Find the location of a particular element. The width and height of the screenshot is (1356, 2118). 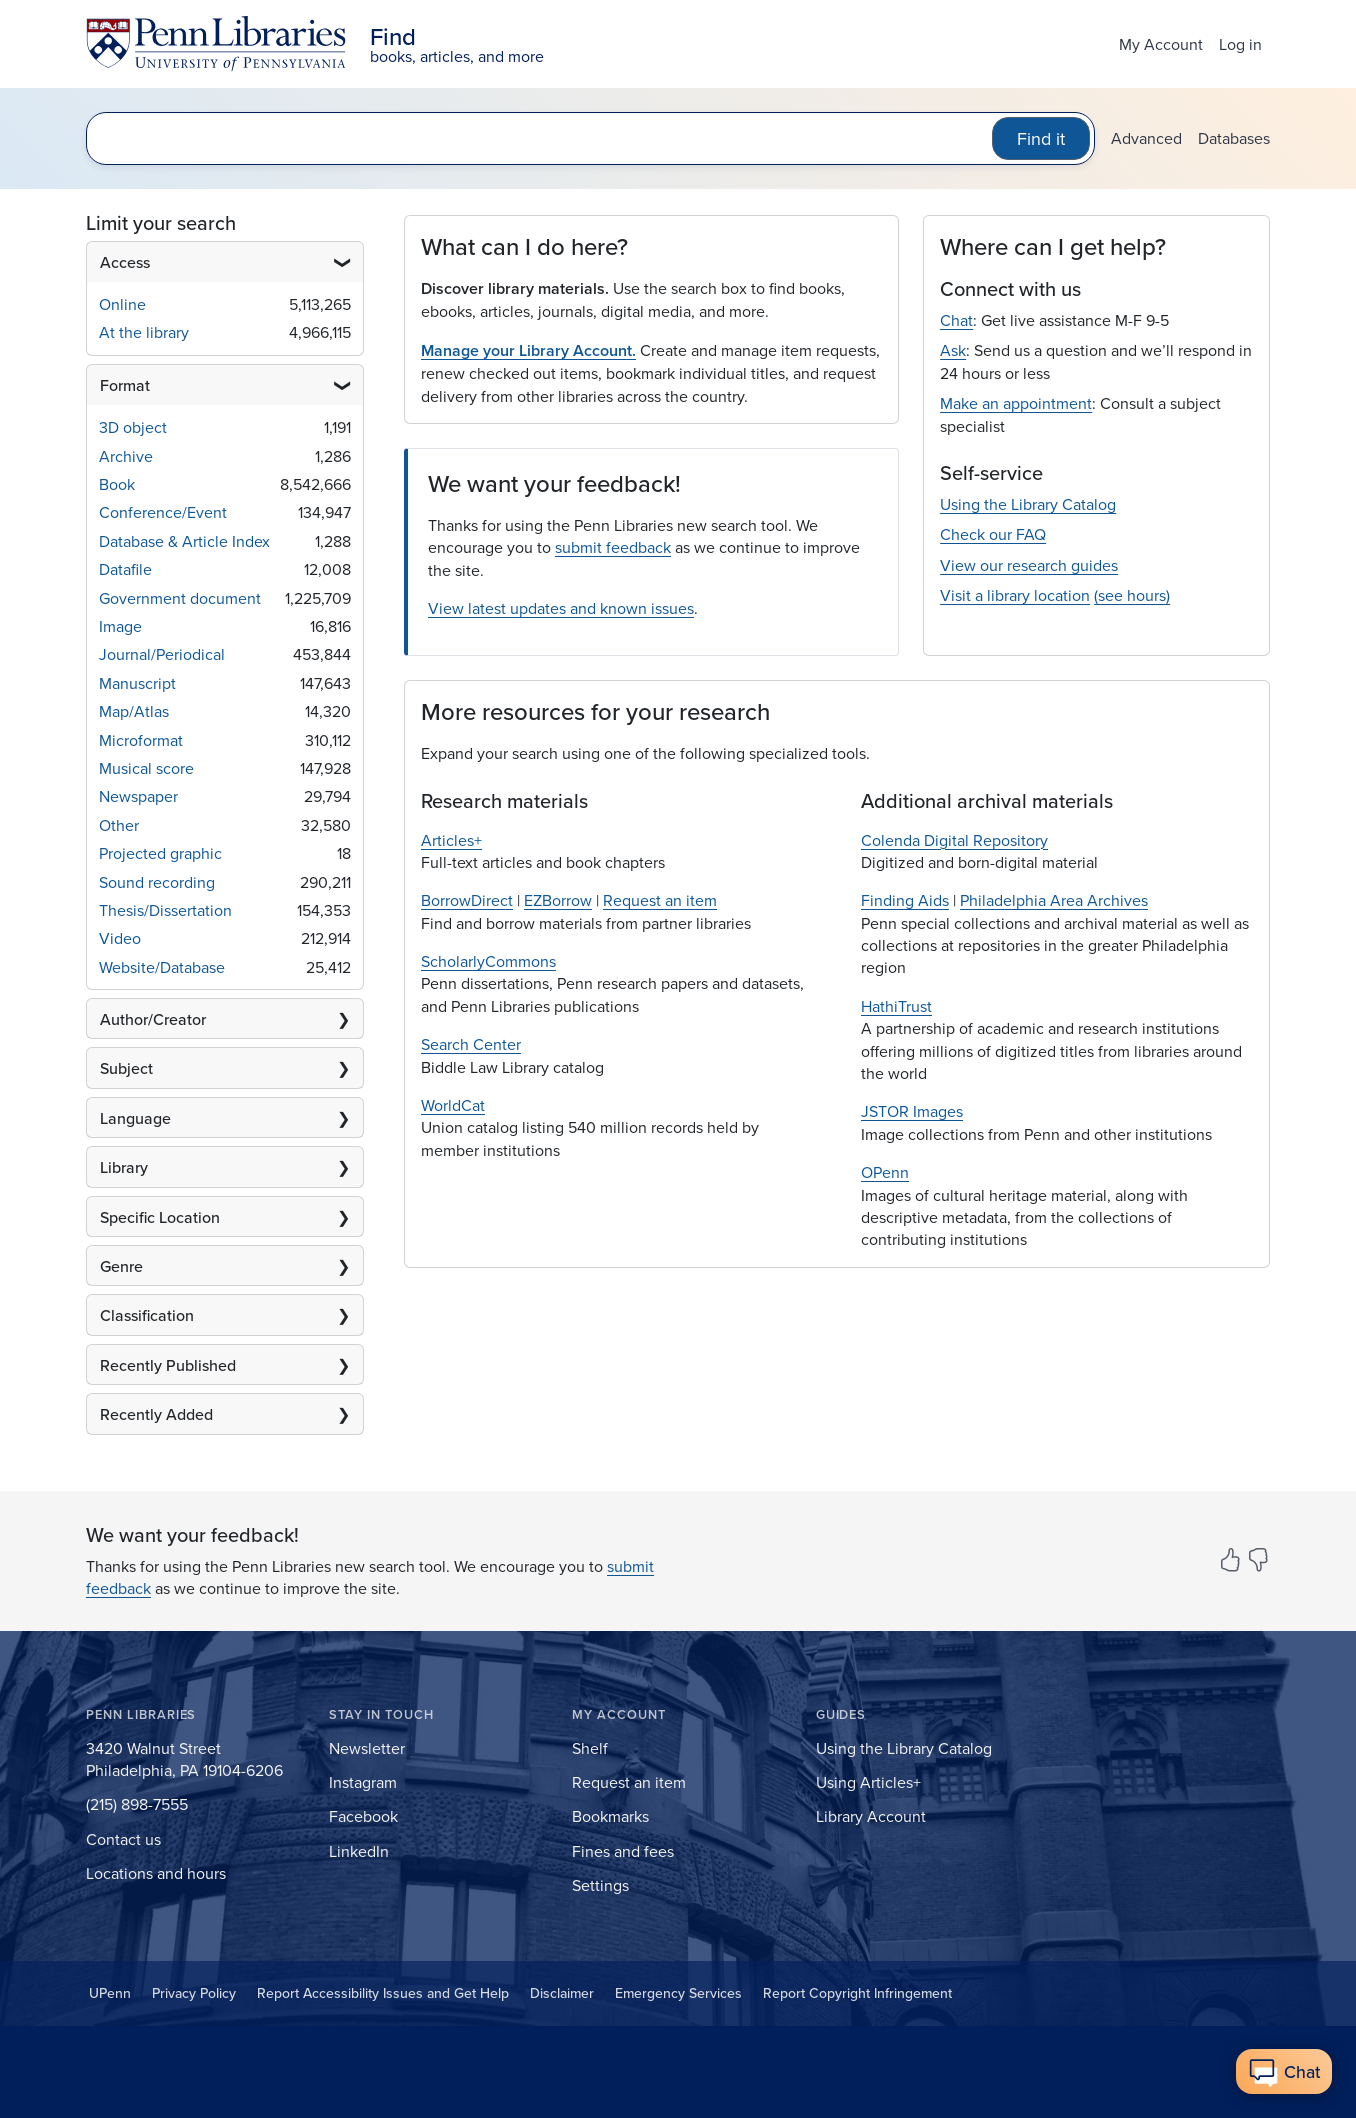

Visit a library location is located at coordinates (1015, 595).